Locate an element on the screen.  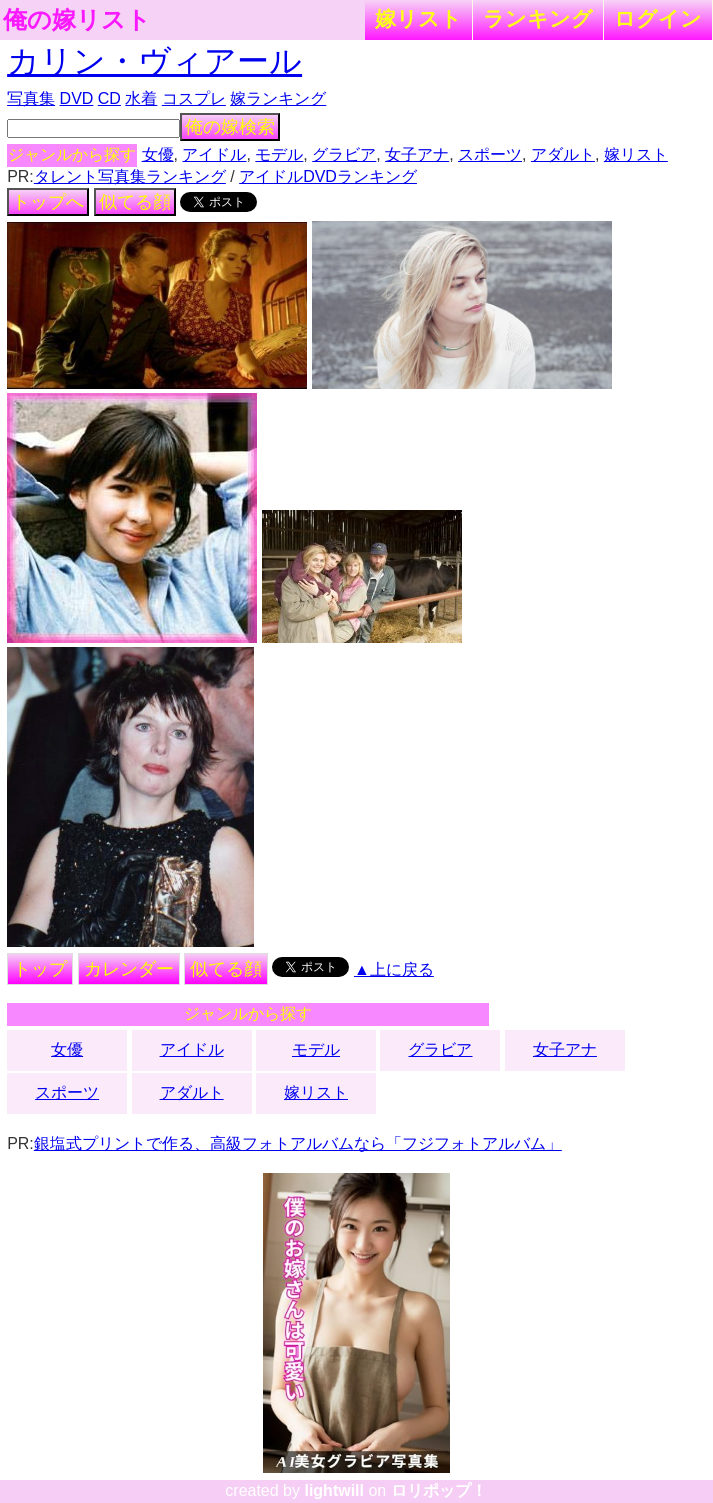
カリン・ヴィアール is located at coordinates (154, 61).